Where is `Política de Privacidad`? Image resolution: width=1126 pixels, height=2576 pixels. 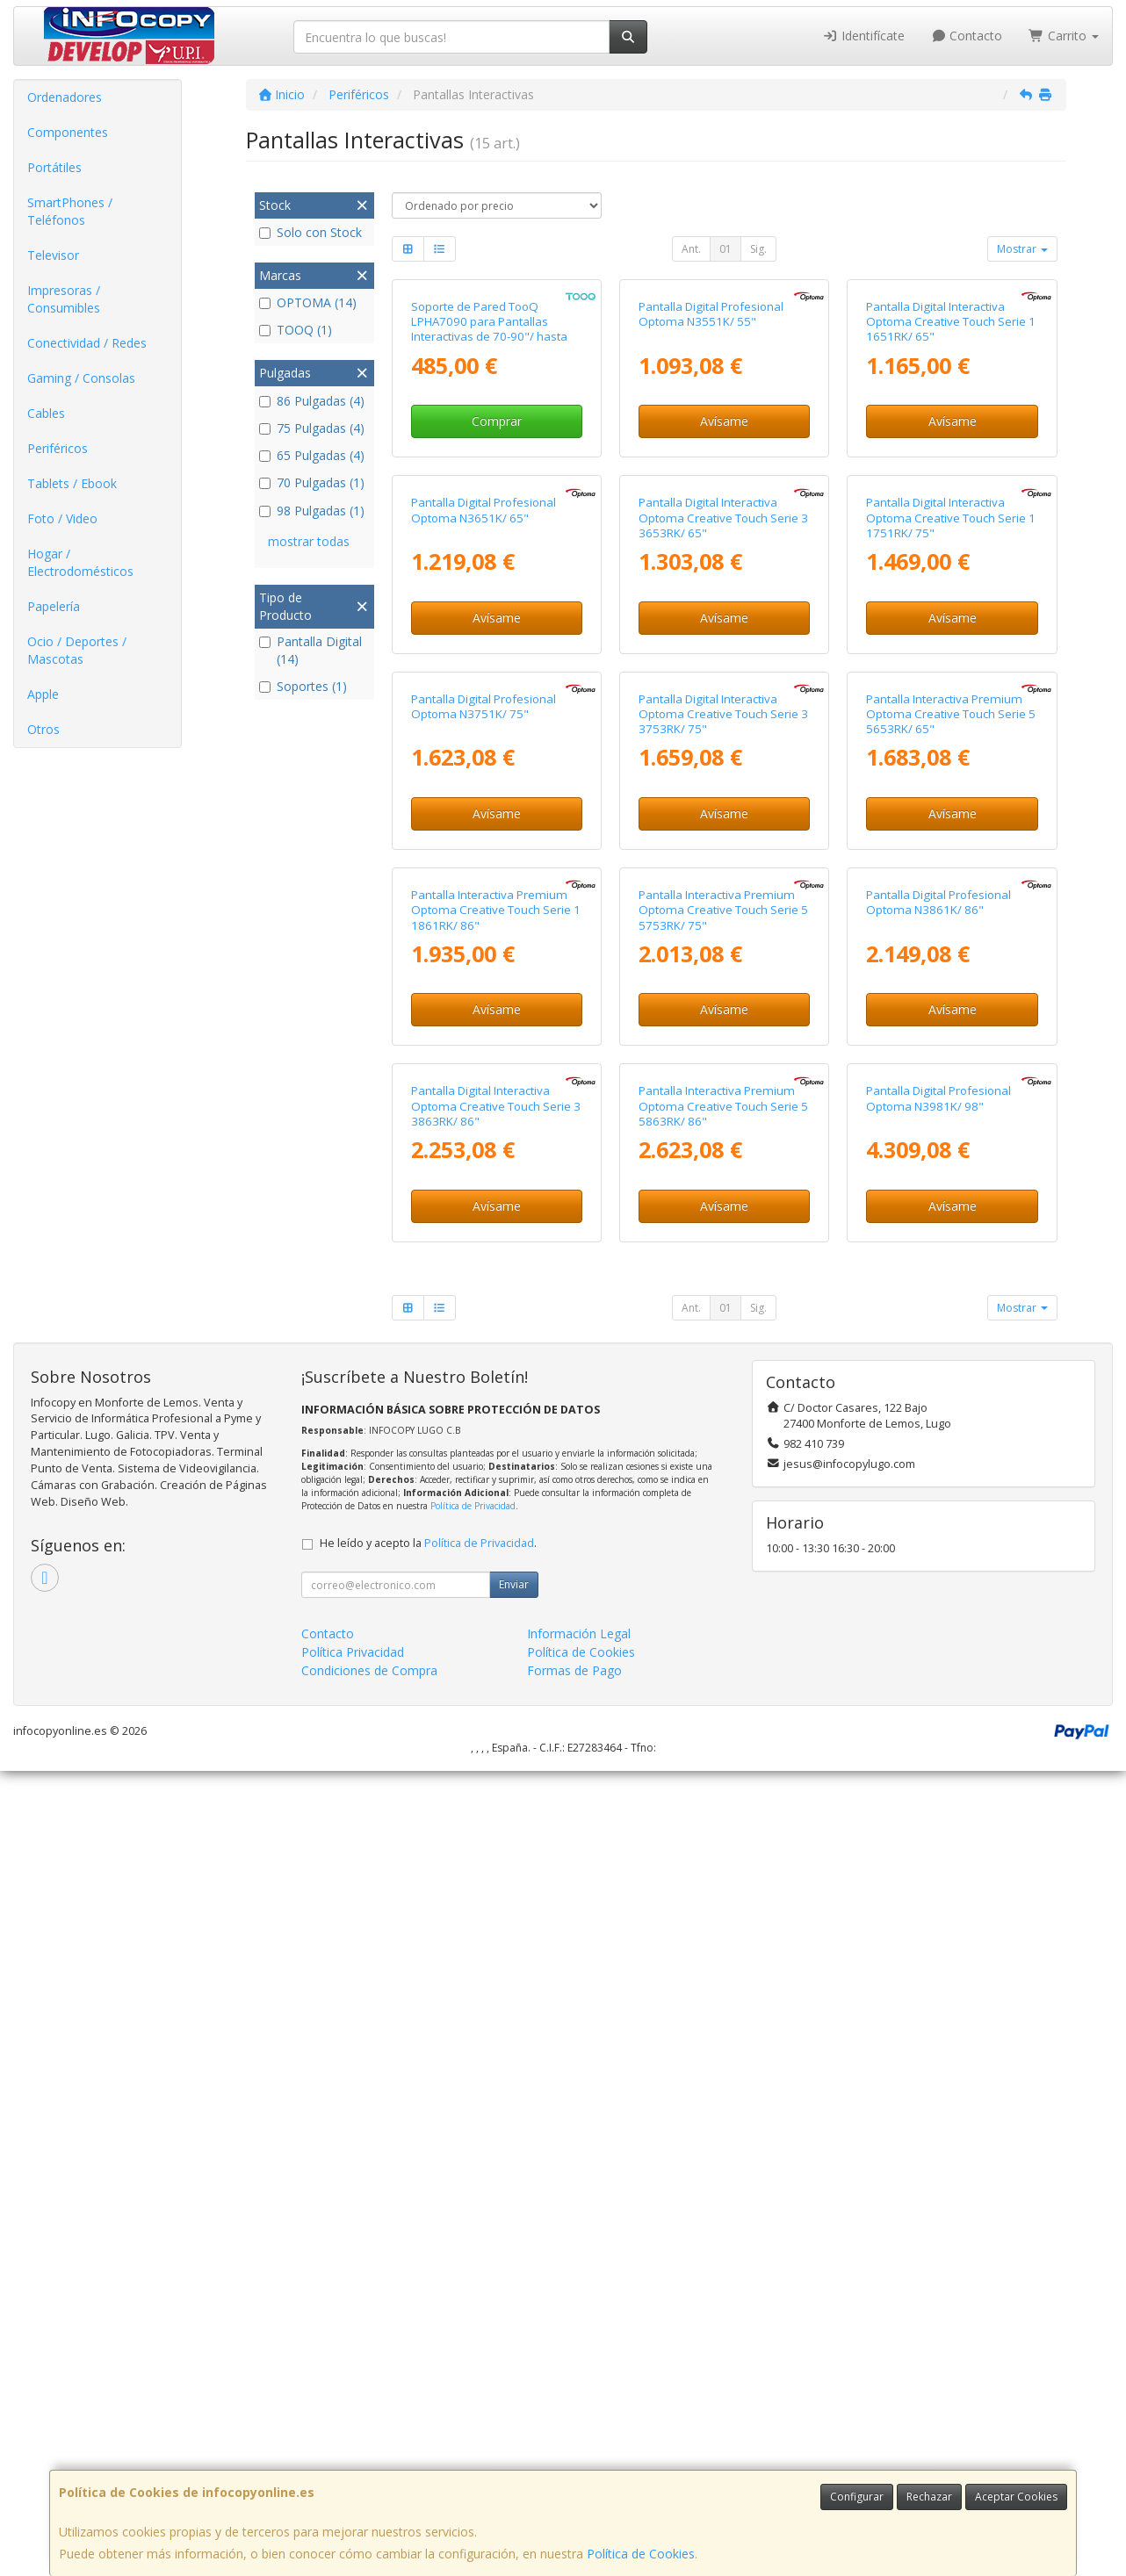
Política de Privacidad is located at coordinates (473, 2311).